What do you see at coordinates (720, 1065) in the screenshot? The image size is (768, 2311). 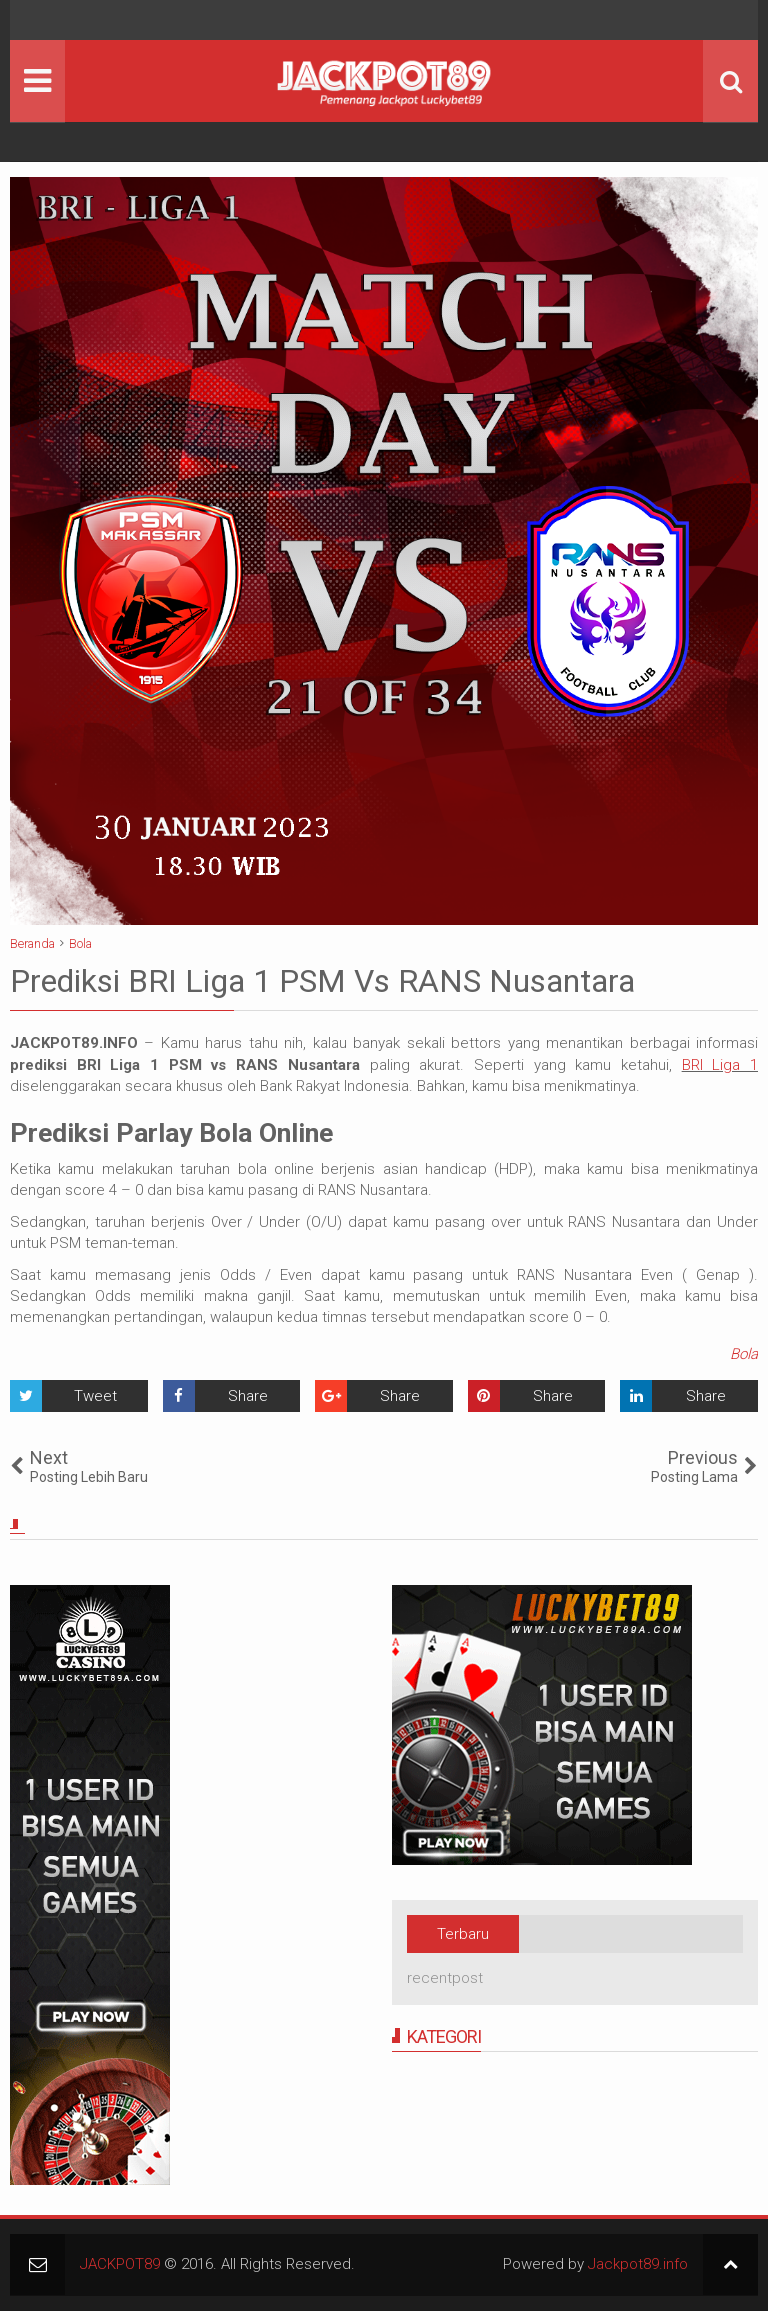 I see `BRI Liga 1` at bounding box center [720, 1065].